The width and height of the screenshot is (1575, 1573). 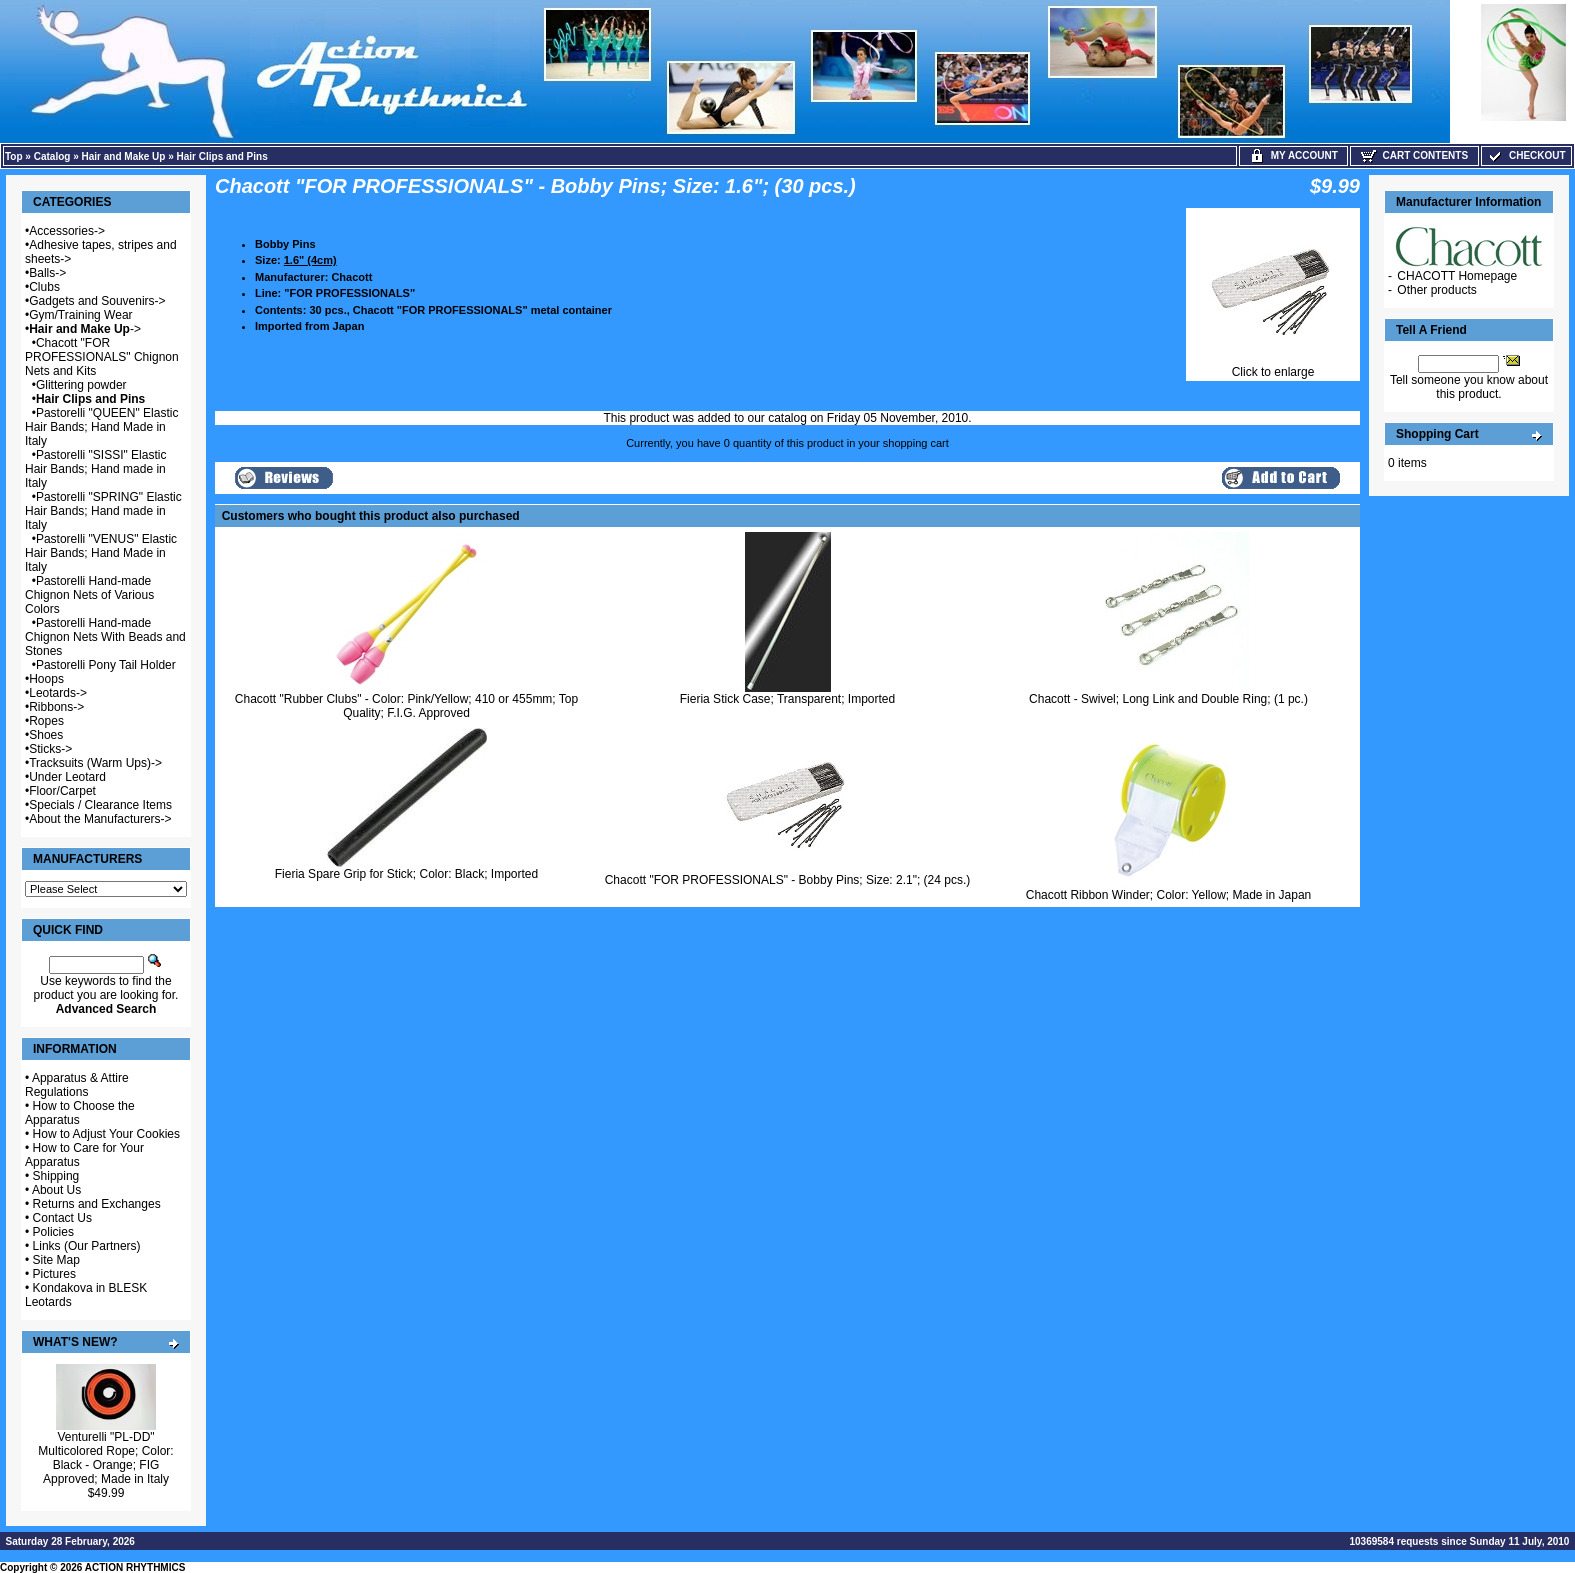 What do you see at coordinates (62, 1218) in the screenshot?
I see `Contact Us` at bounding box center [62, 1218].